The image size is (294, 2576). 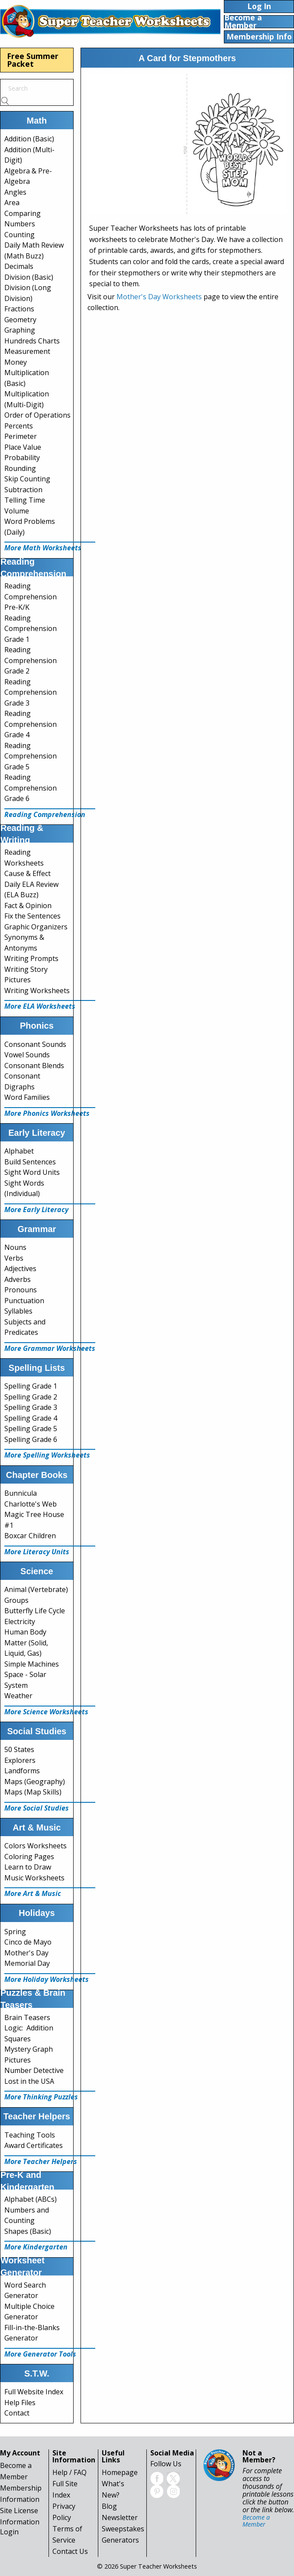 What do you see at coordinates (20, 1760) in the screenshot?
I see `Explorers` at bounding box center [20, 1760].